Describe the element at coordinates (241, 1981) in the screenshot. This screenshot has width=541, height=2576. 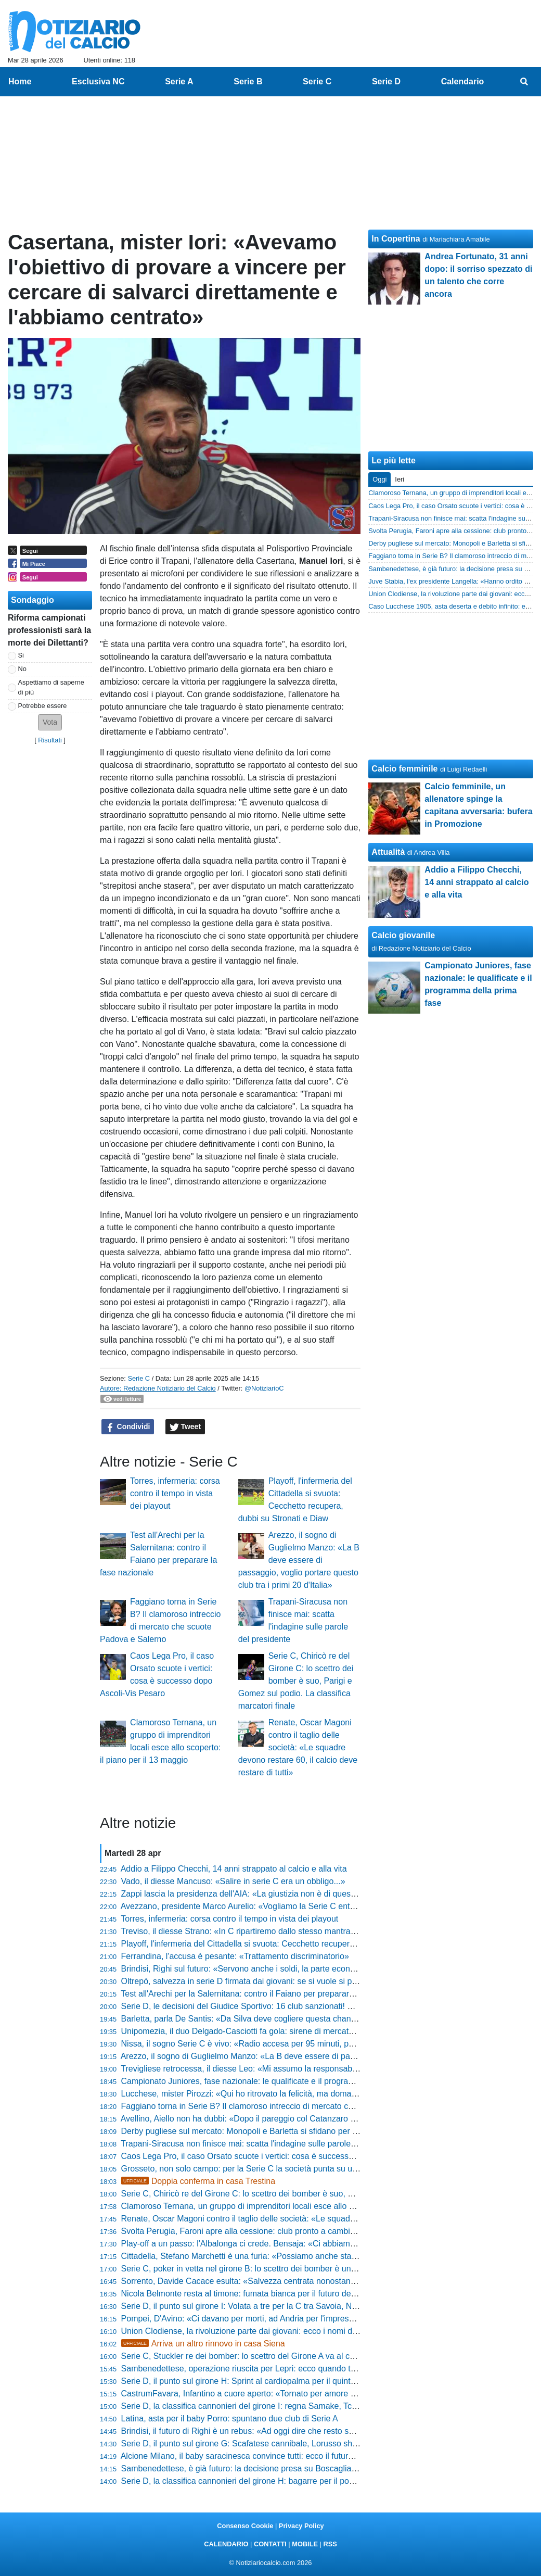
I see `Oltrepò, salvezza in serie D firmata dai giovani: se si vuole si può` at that location.